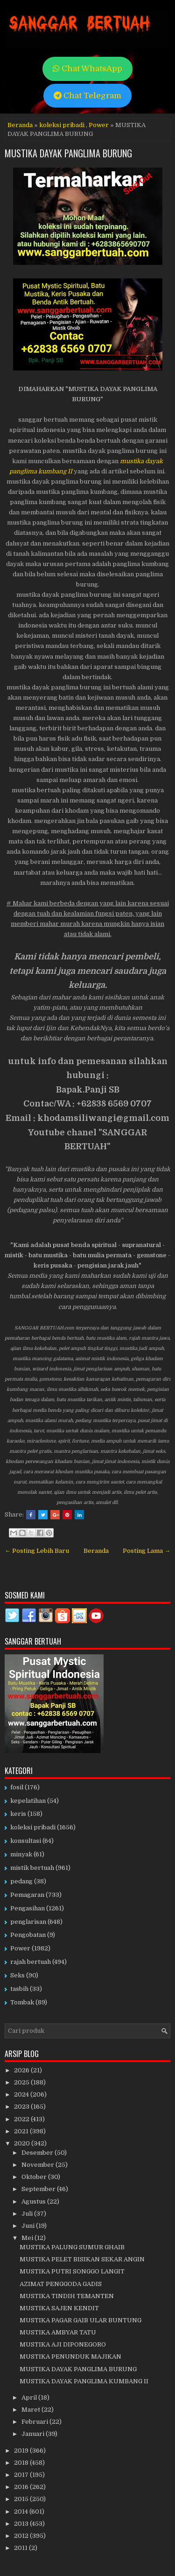  Describe the element at coordinates (20, 124) in the screenshot. I see `Beranda` at that location.